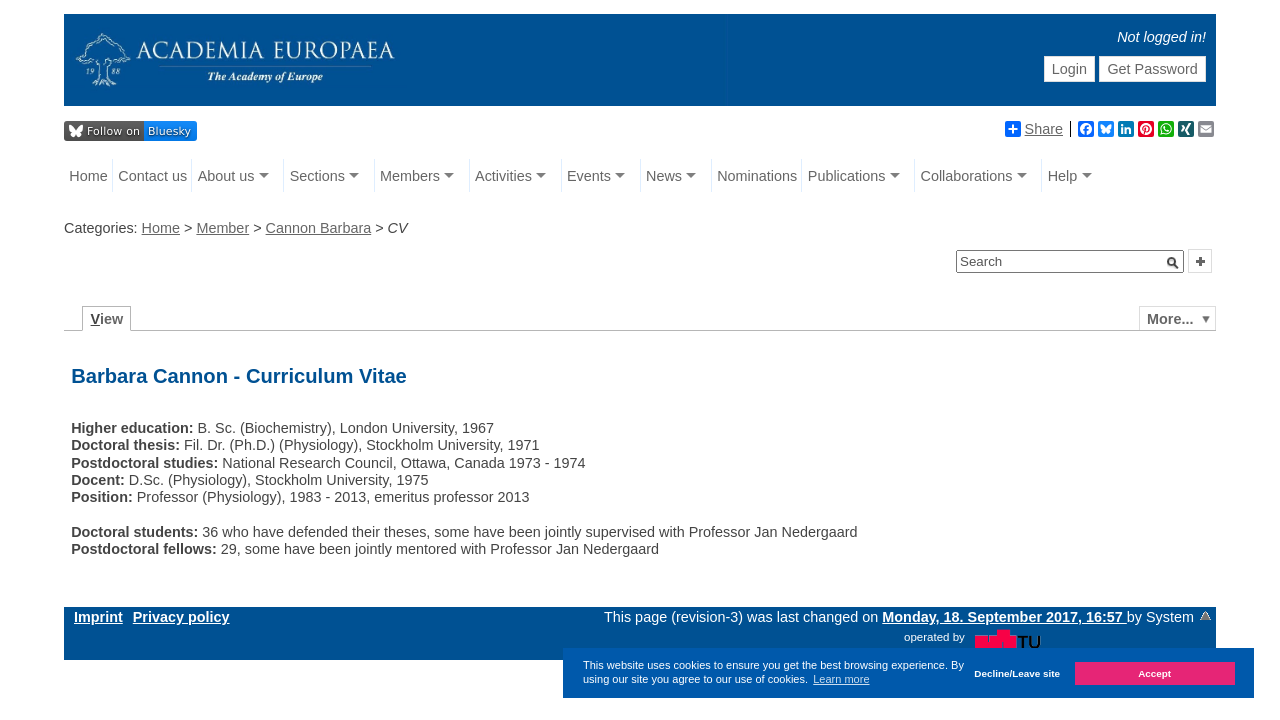  What do you see at coordinates (503, 176) in the screenshot?
I see `Activities` at bounding box center [503, 176].